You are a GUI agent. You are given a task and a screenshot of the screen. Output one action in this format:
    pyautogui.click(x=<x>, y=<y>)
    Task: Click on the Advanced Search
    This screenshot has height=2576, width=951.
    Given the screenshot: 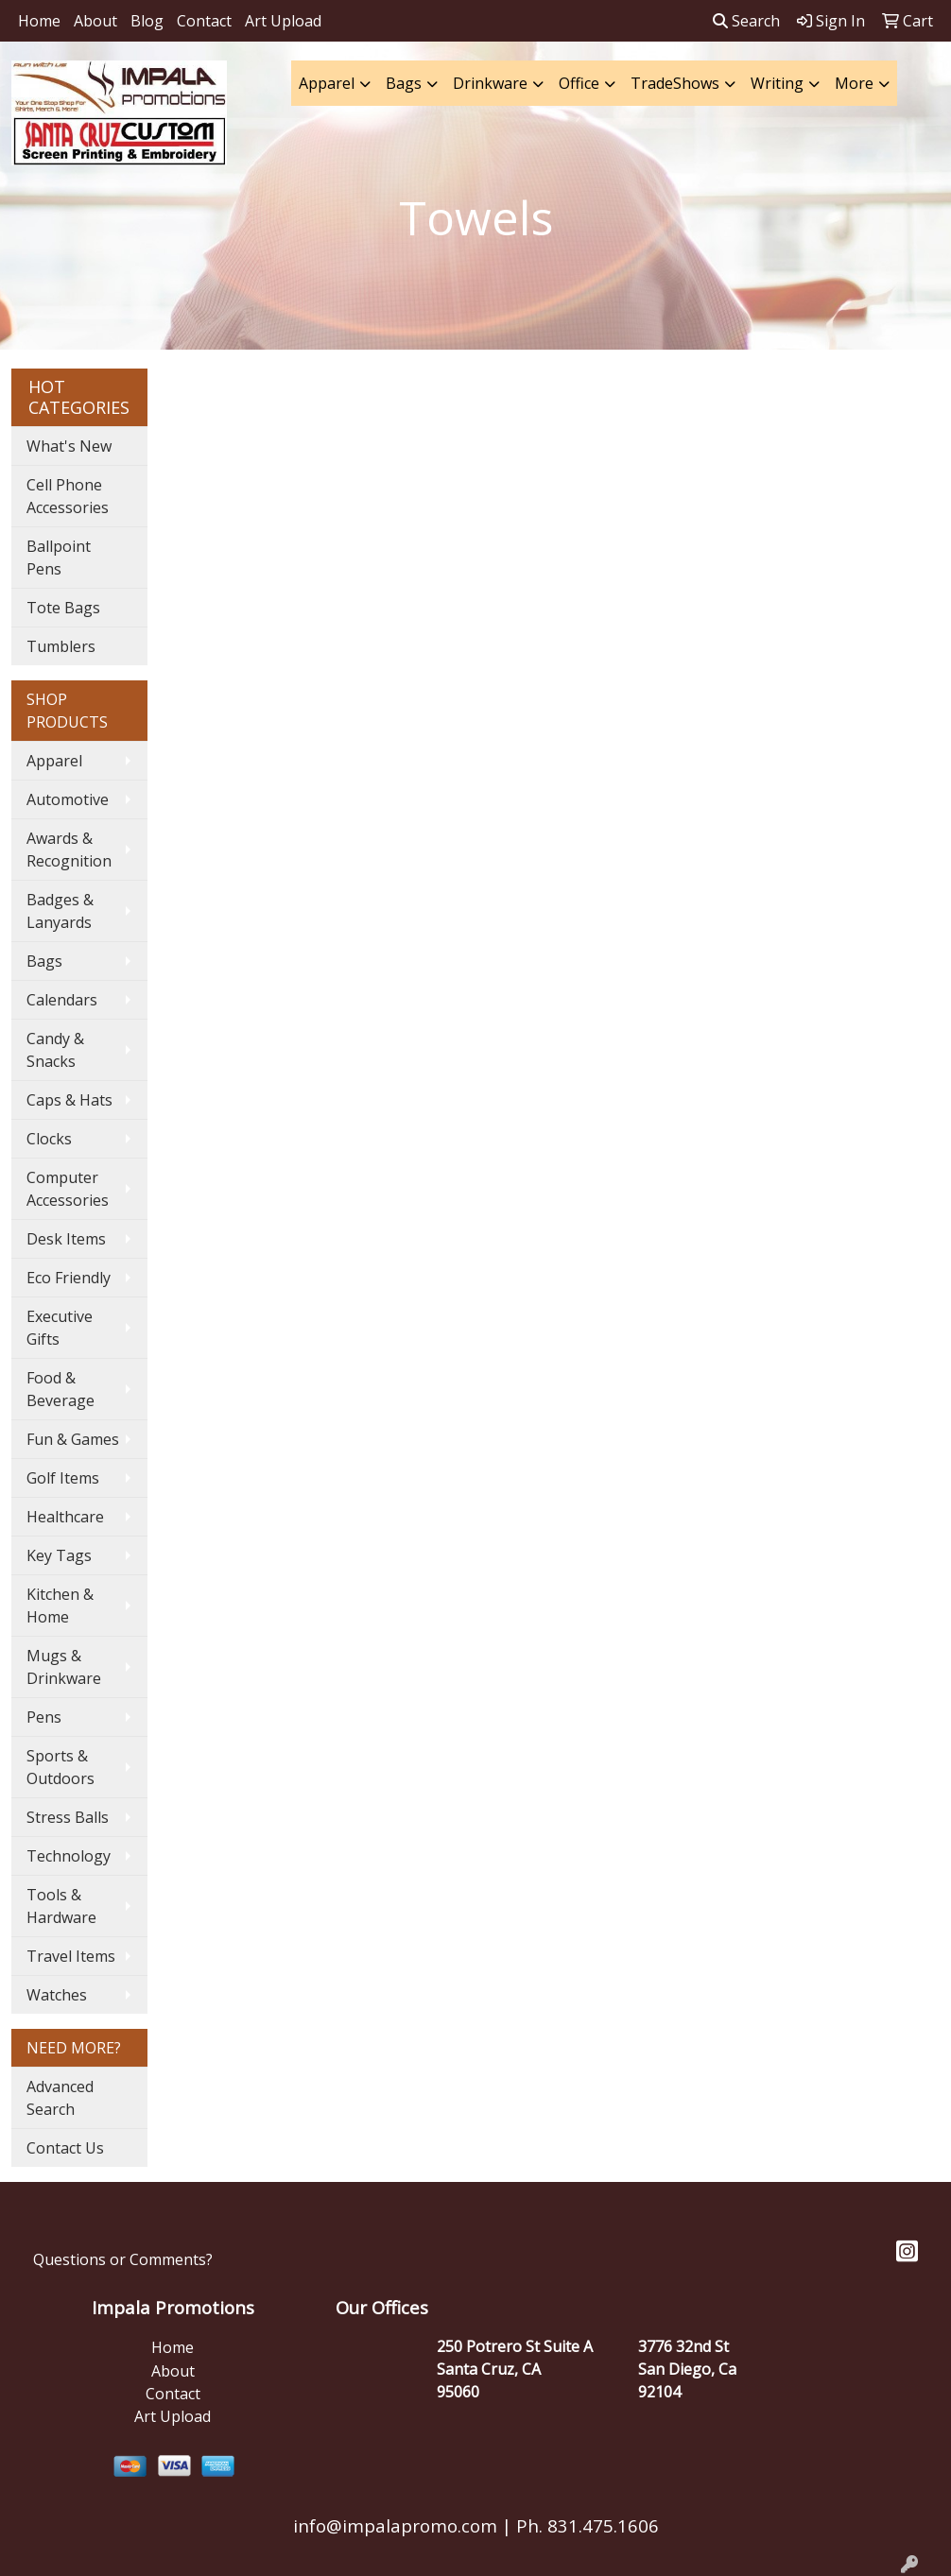 What is the action you would take?
    pyautogui.click(x=60, y=2098)
    